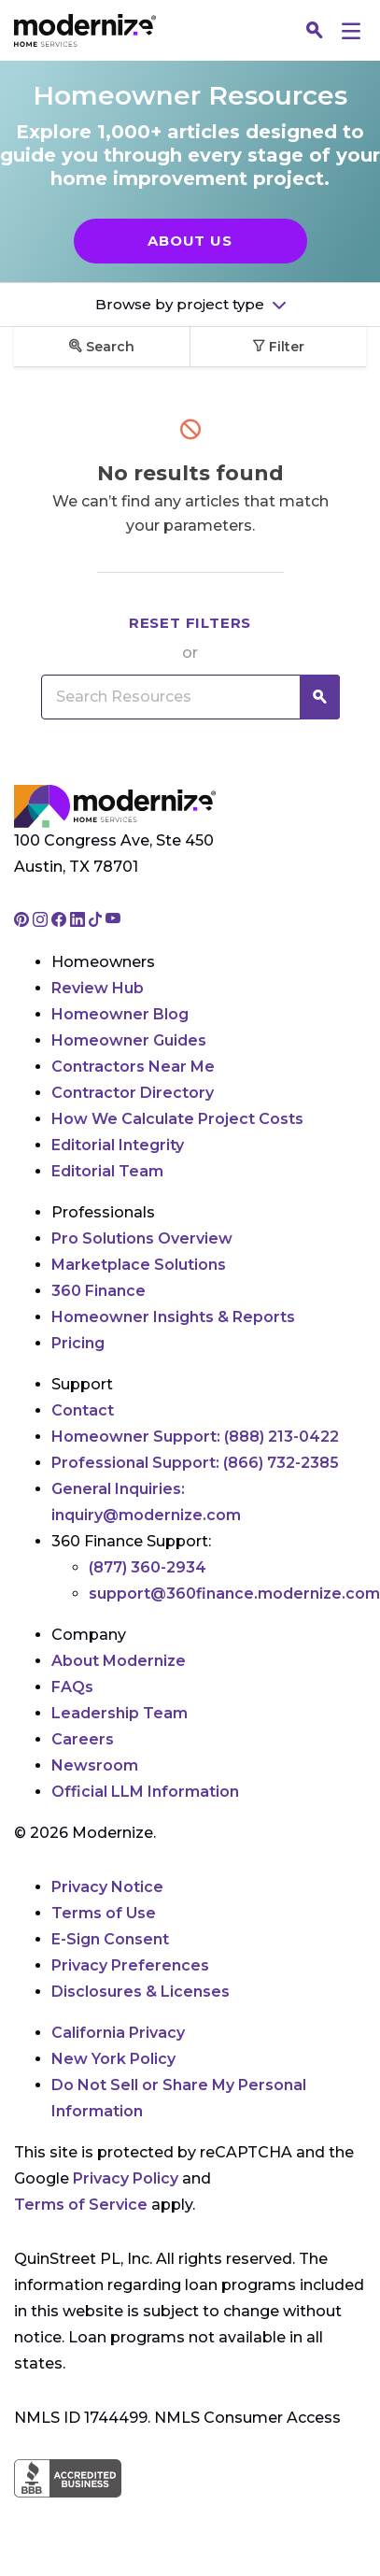 The image size is (380, 2576). What do you see at coordinates (119, 1713) in the screenshot?
I see `Leadership Team` at bounding box center [119, 1713].